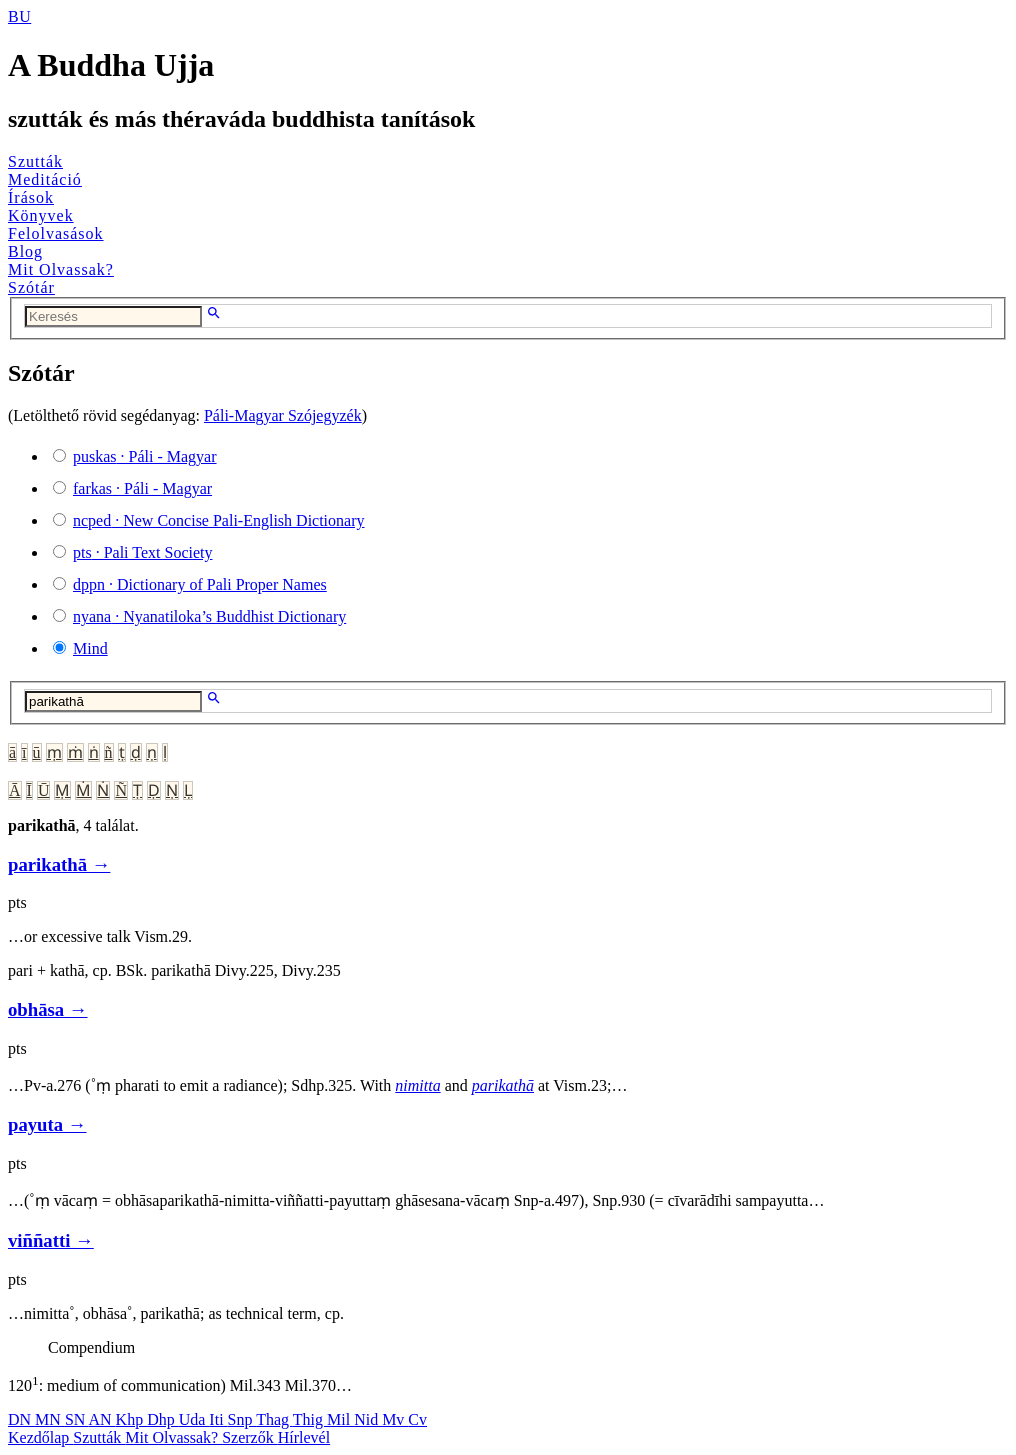 This screenshot has width=1016, height=1455. I want to click on parikathā →, so click(59, 864).